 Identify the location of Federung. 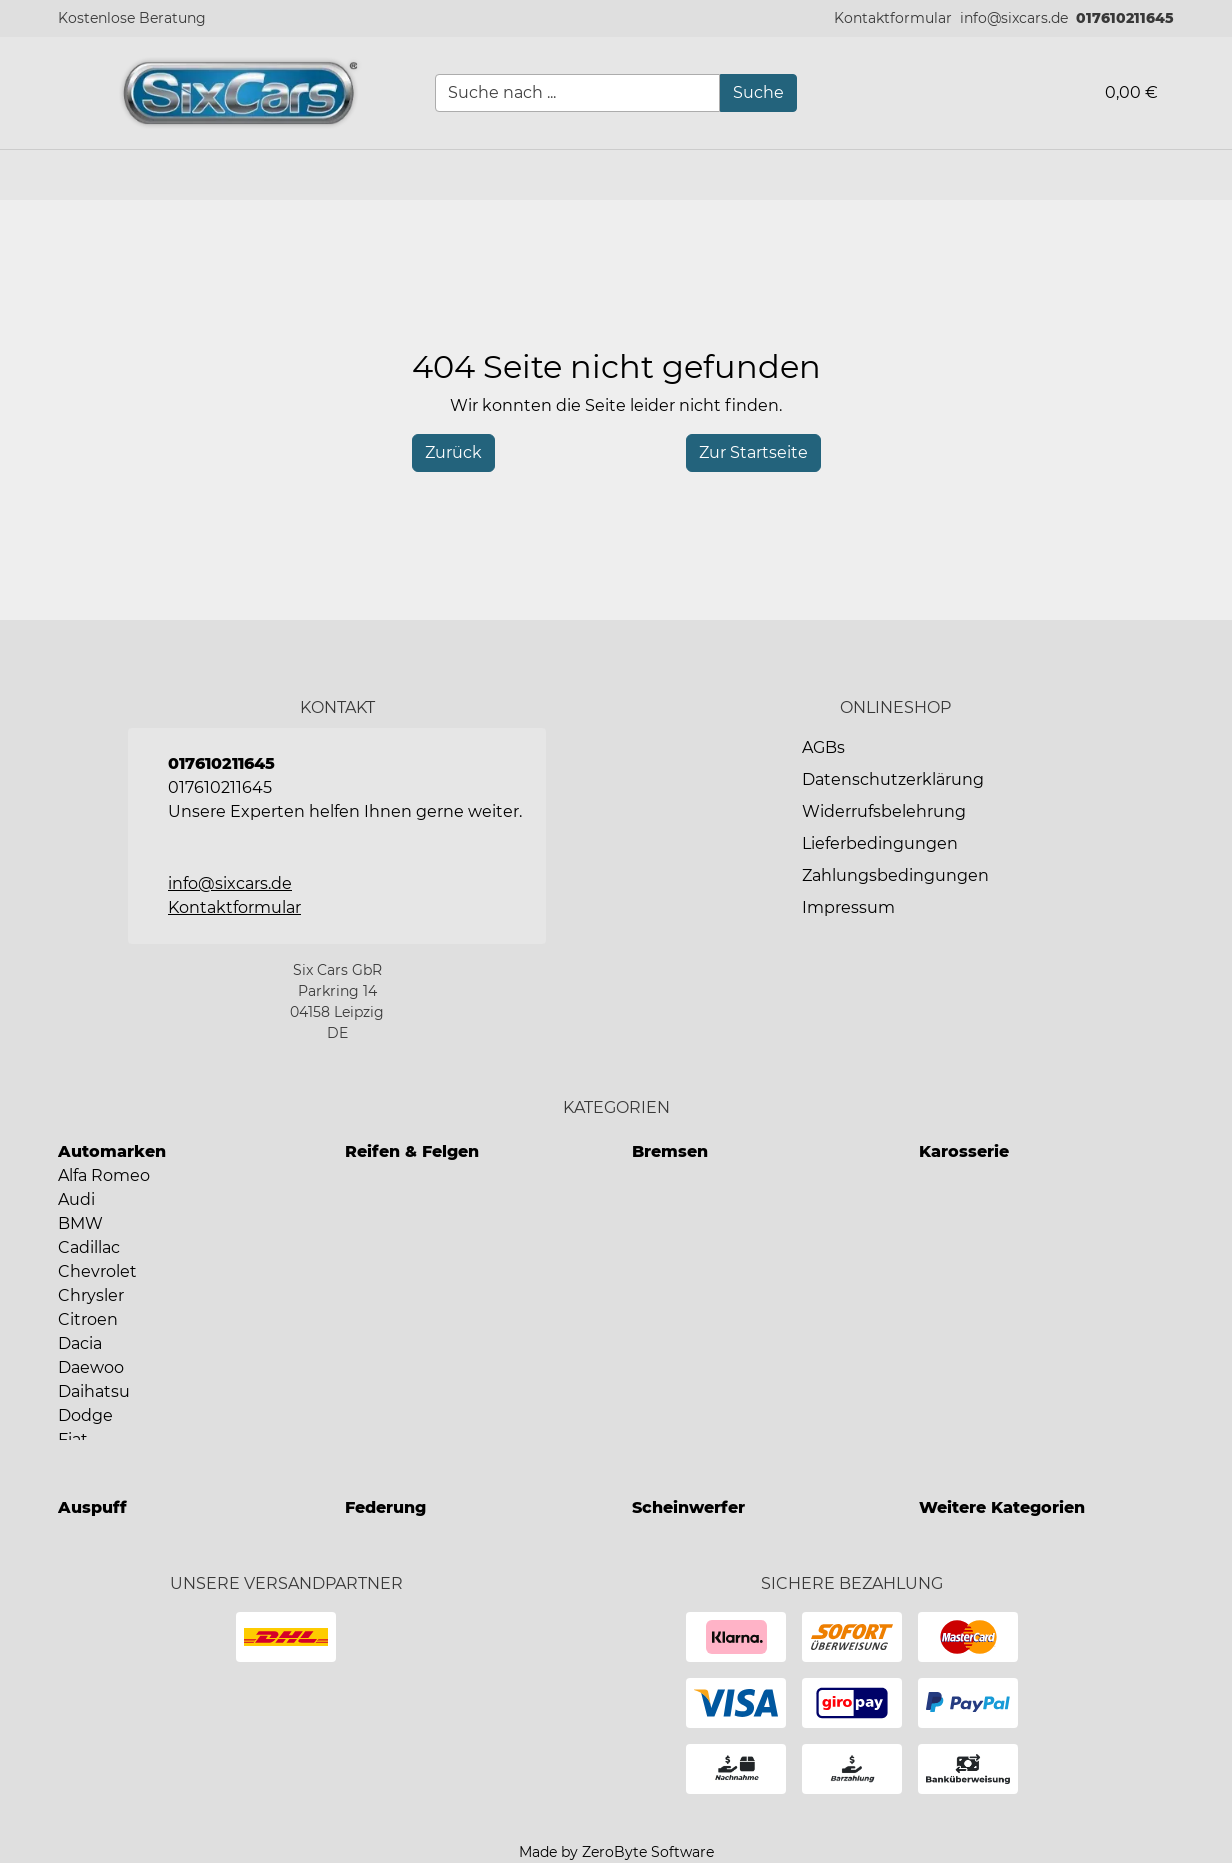
(385, 1507).